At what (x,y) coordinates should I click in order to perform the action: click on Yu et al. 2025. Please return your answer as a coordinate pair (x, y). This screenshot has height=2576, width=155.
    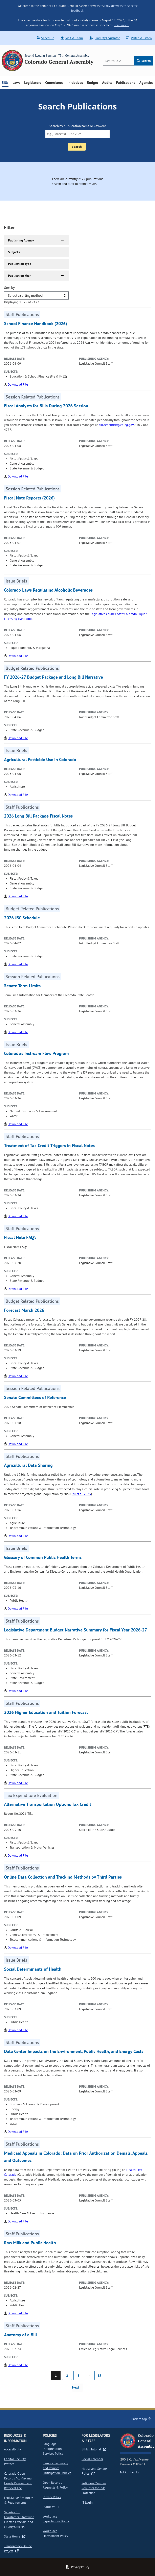
    Looking at the image, I should click on (81, 1494).